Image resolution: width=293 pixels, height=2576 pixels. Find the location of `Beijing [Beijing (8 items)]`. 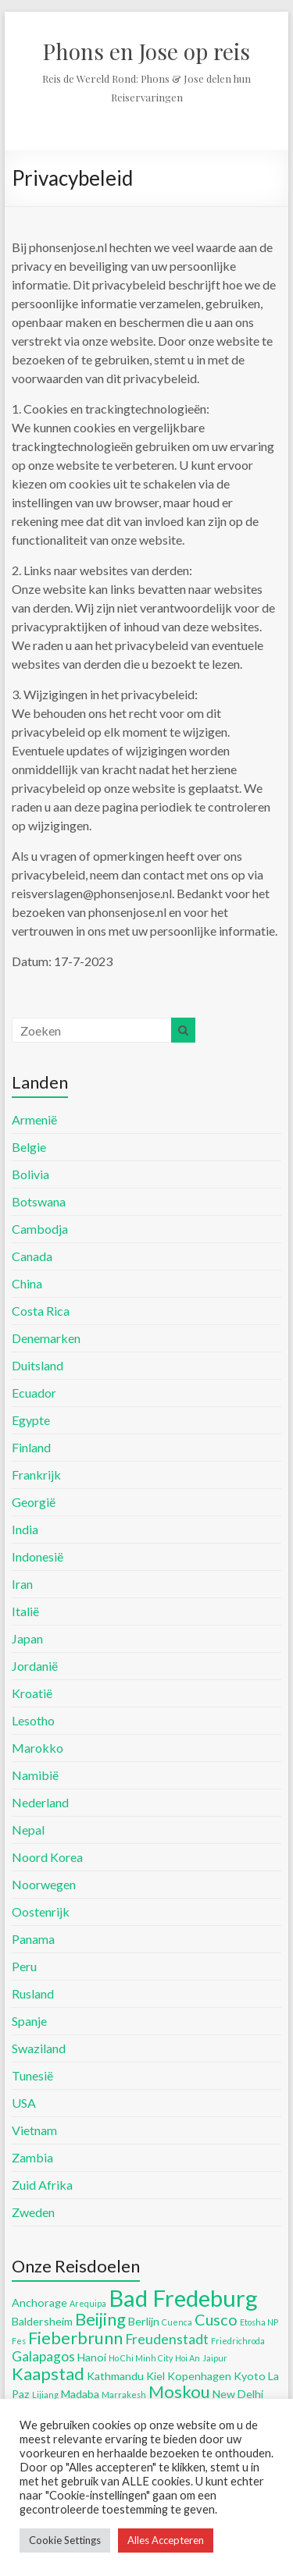

Beijing [Beijing (8 items)] is located at coordinates (100, 2318).